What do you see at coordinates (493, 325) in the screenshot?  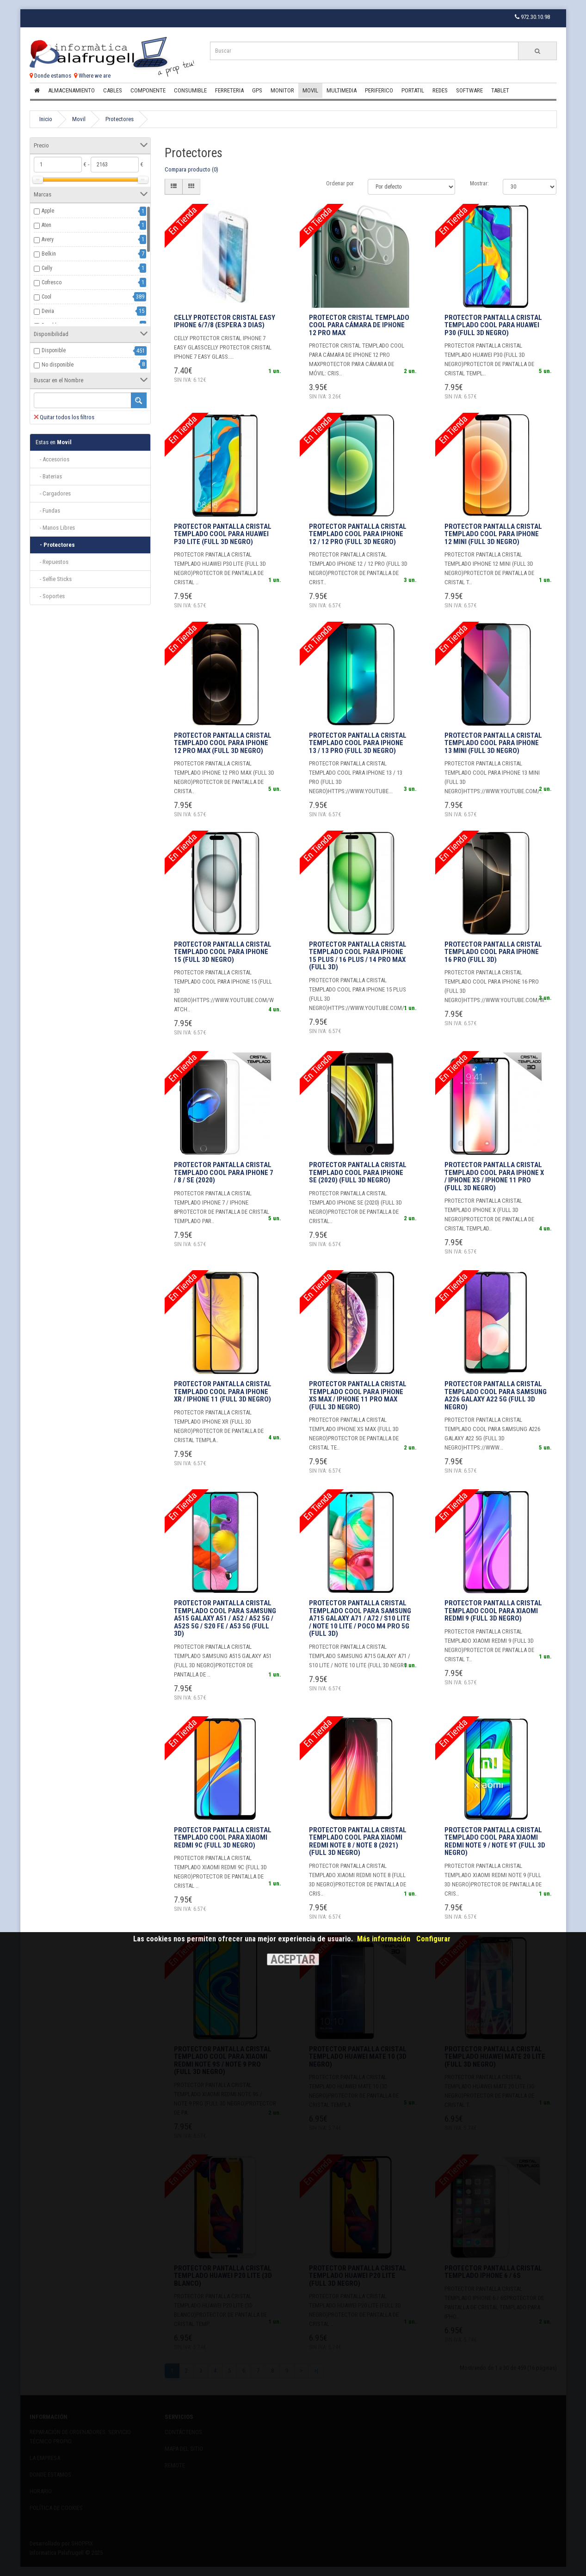 I see `Protector Pantalla Cristal Templado COOL para Huawei P30 (FULL 3D Negro)` at bounding box center [493, 325].